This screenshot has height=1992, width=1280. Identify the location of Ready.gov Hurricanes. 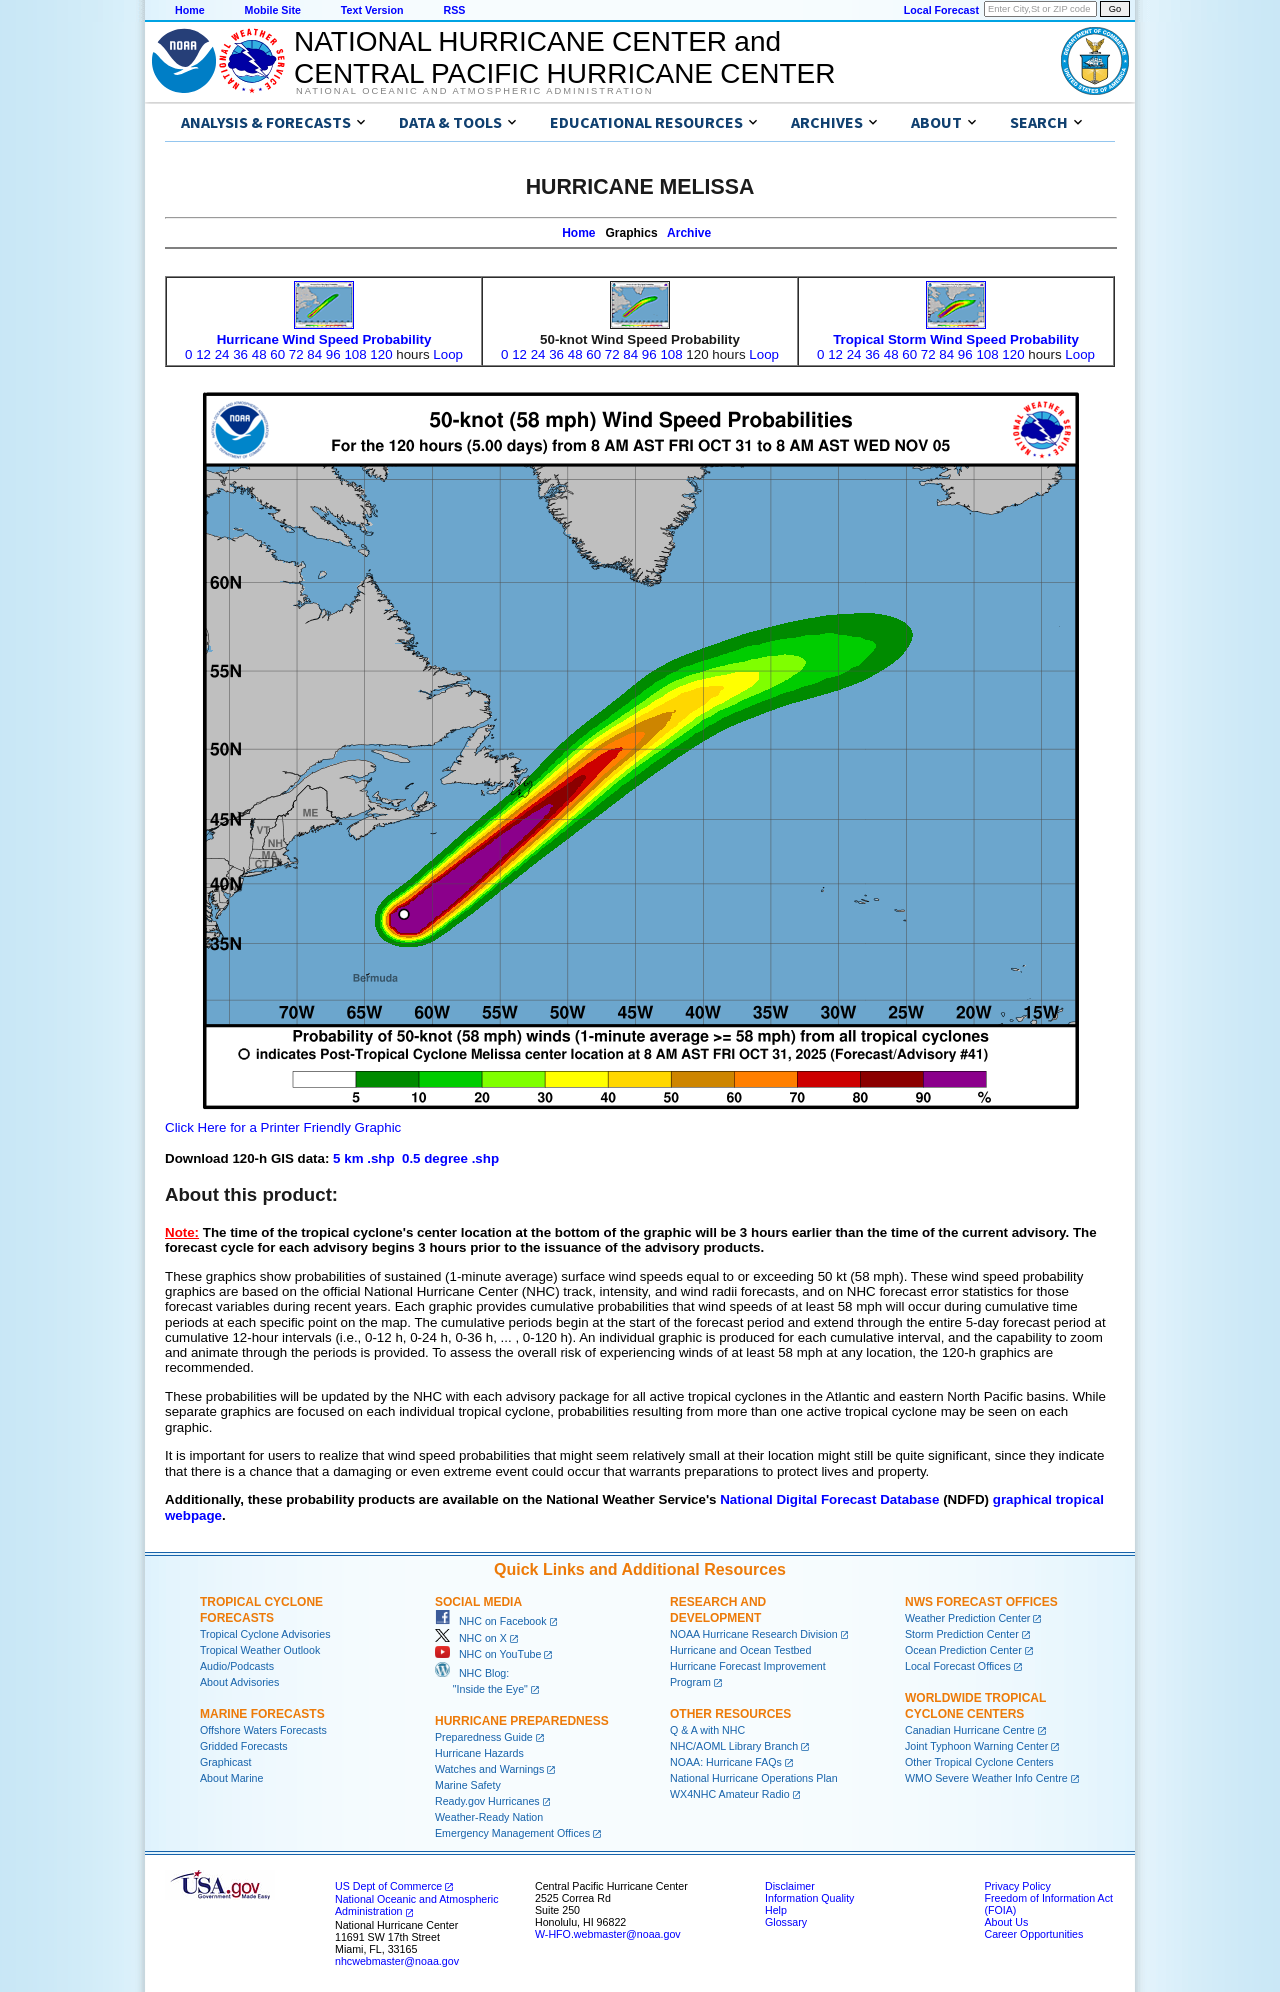
(487, 1801).